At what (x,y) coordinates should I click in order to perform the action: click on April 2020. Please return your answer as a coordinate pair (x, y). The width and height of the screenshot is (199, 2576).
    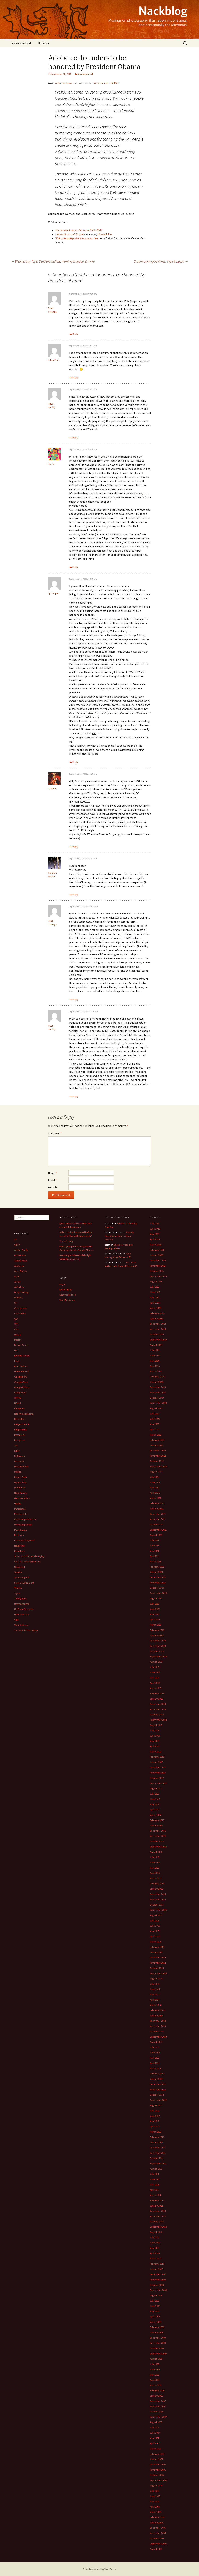
    Looking at the image, I should click on (155, 1619).